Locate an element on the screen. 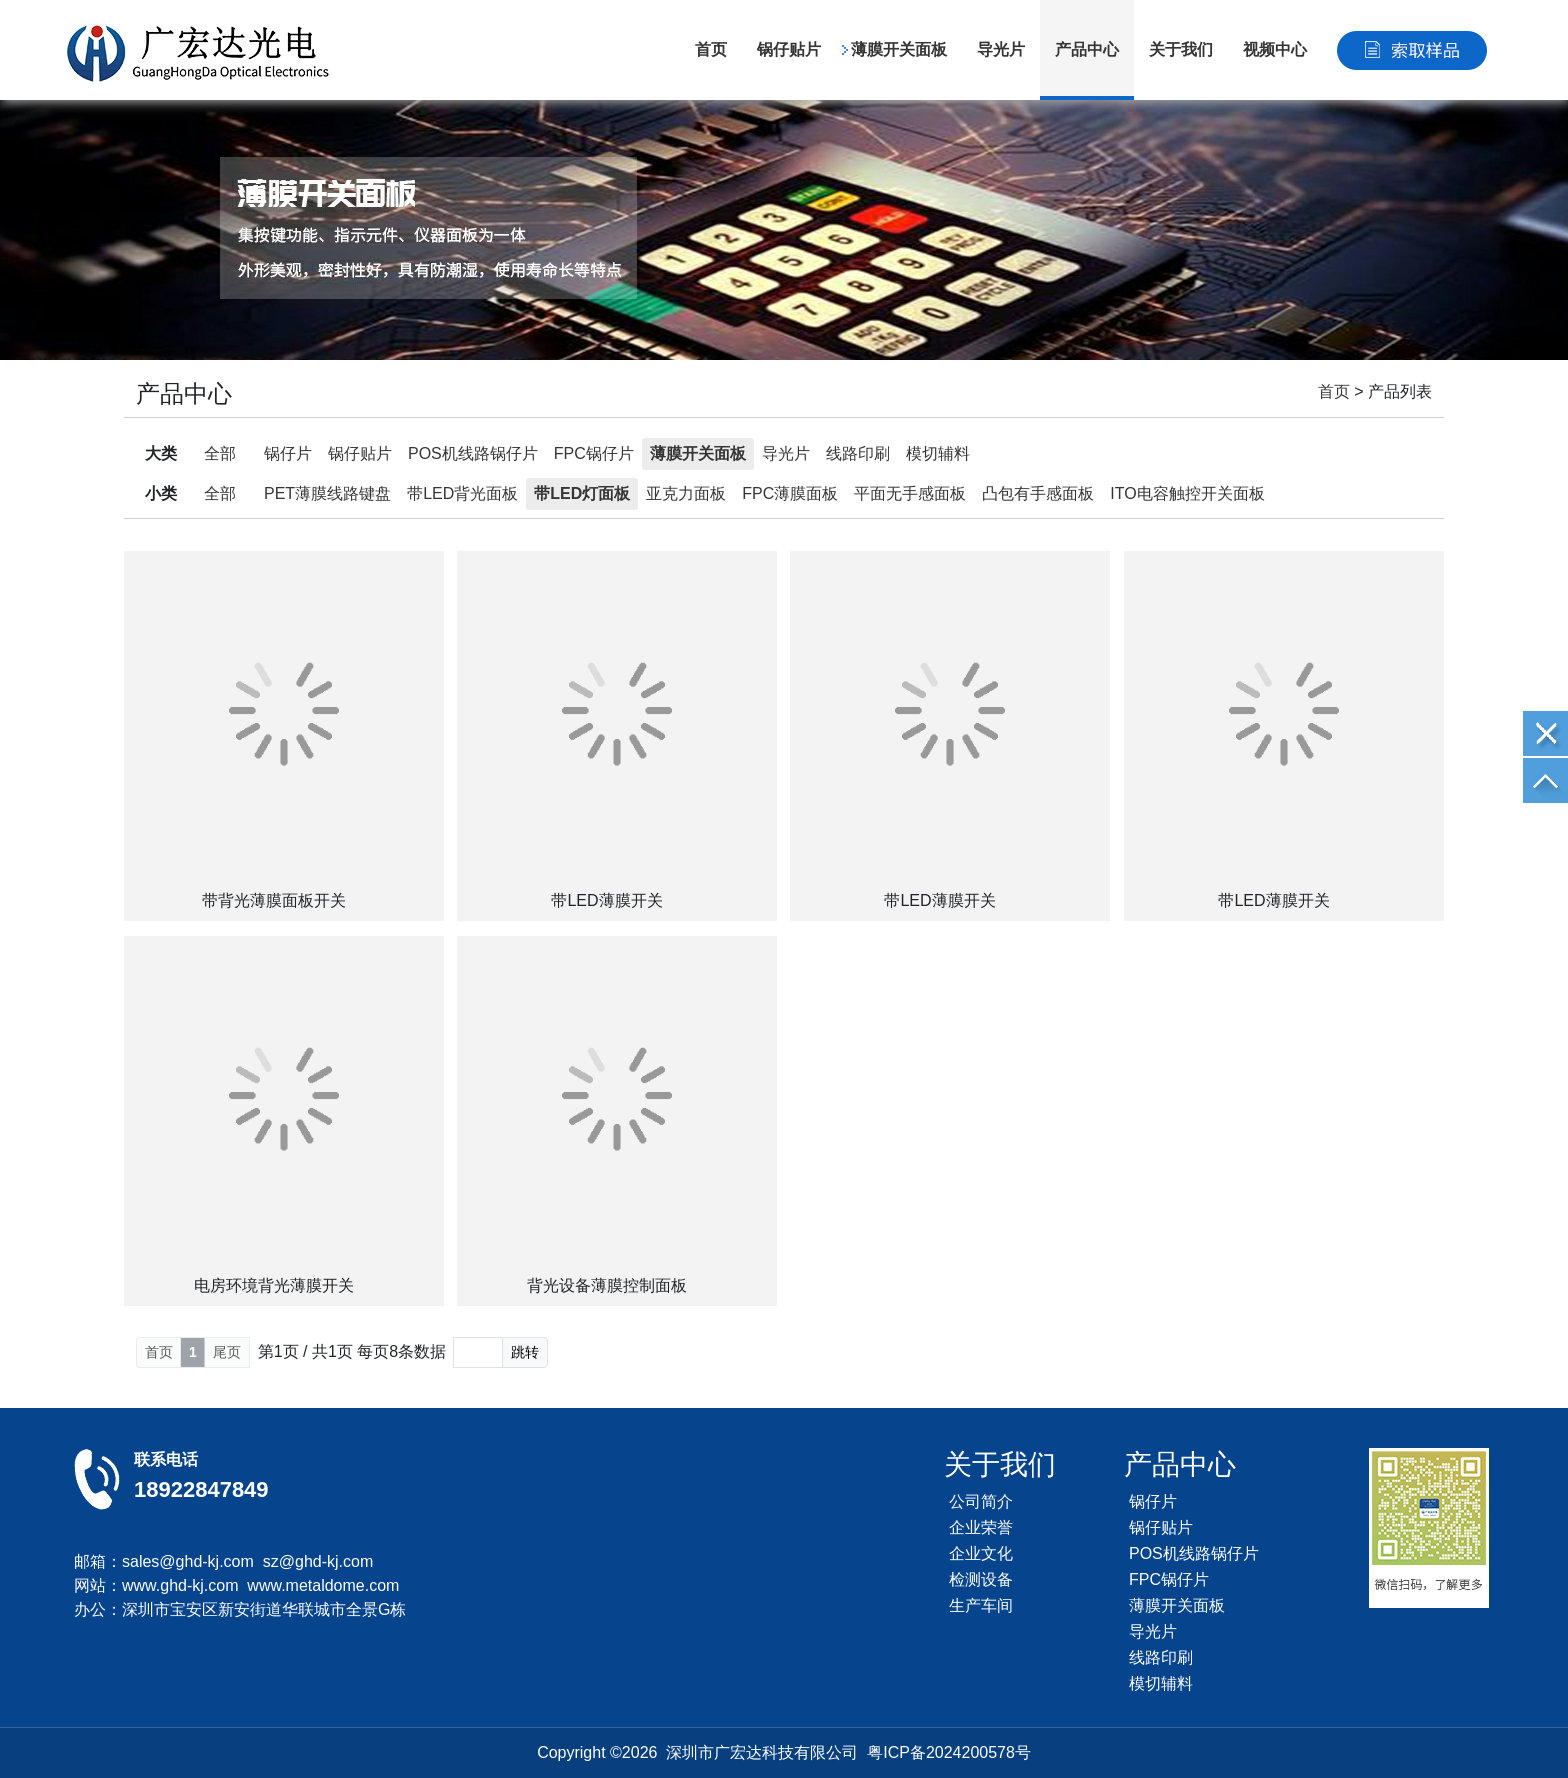  生产车间 is located at coordinates (981, 1605).